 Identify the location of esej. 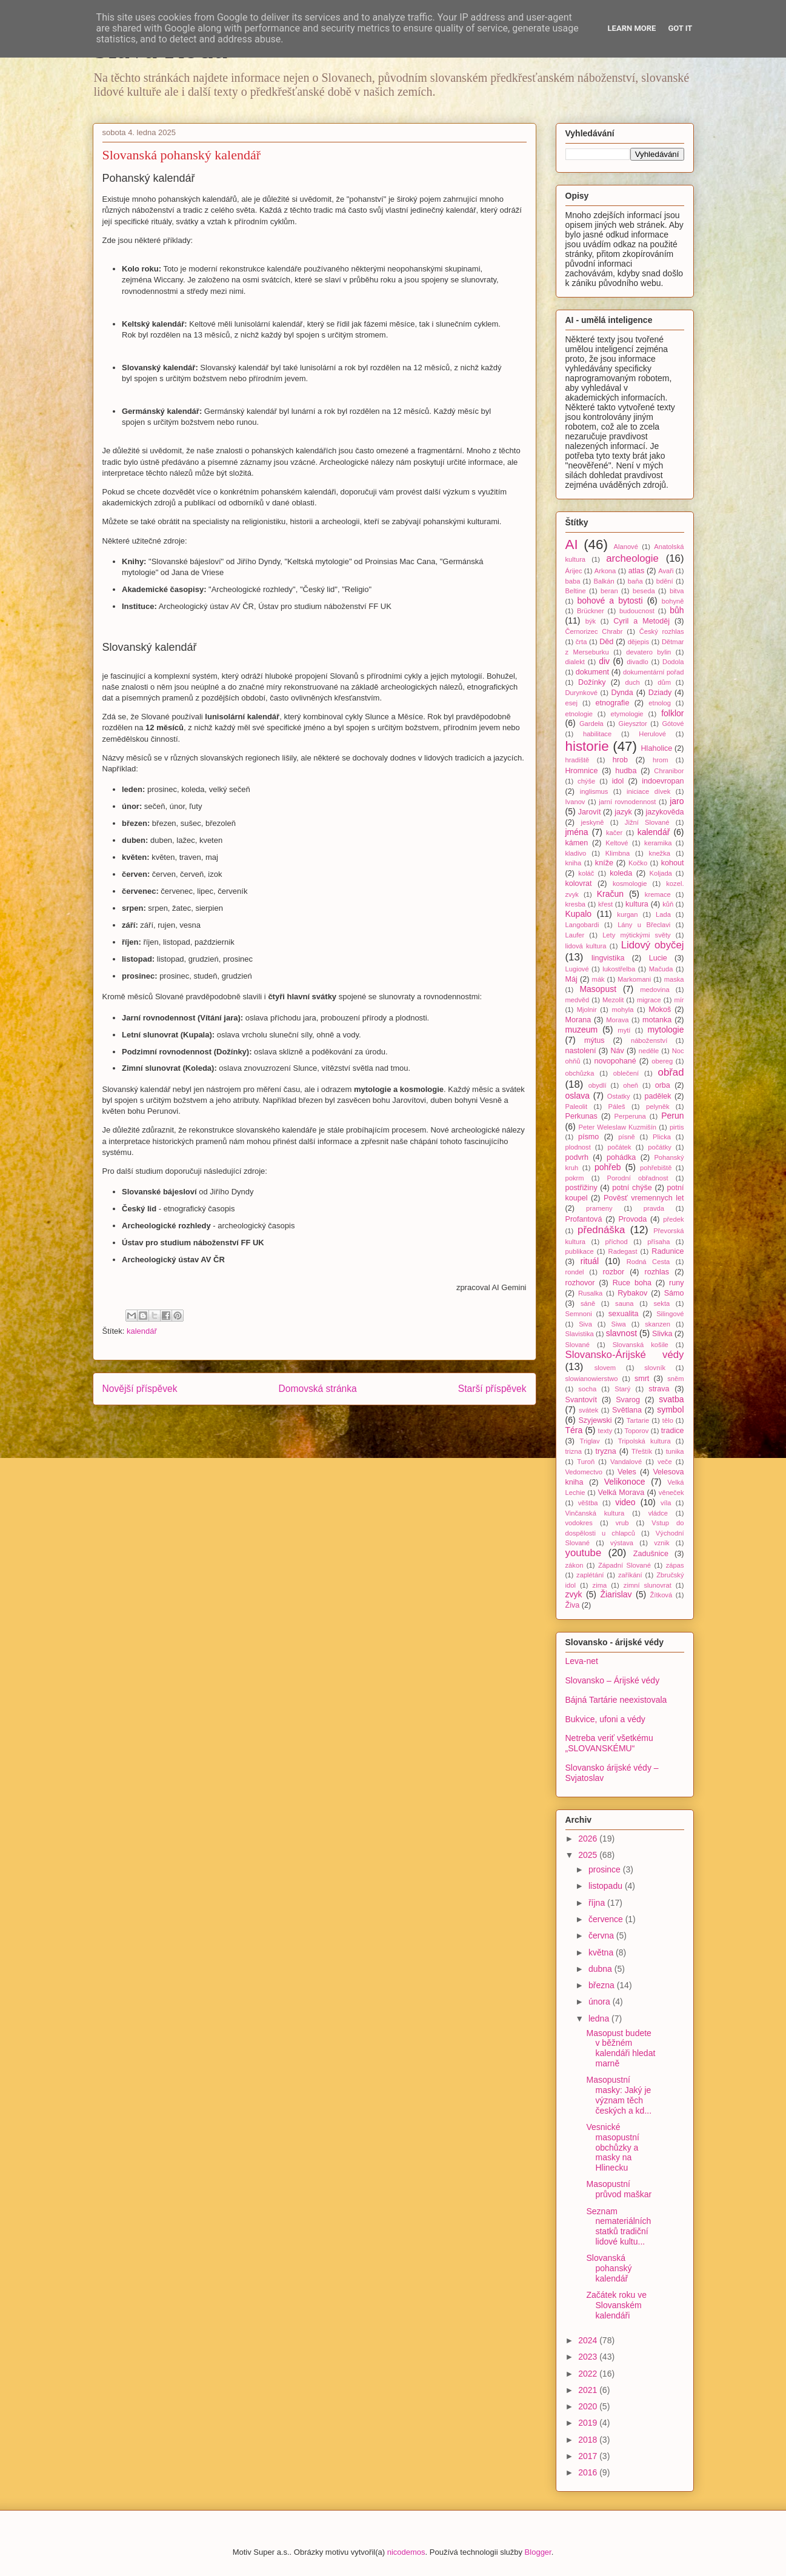
(571, 703).